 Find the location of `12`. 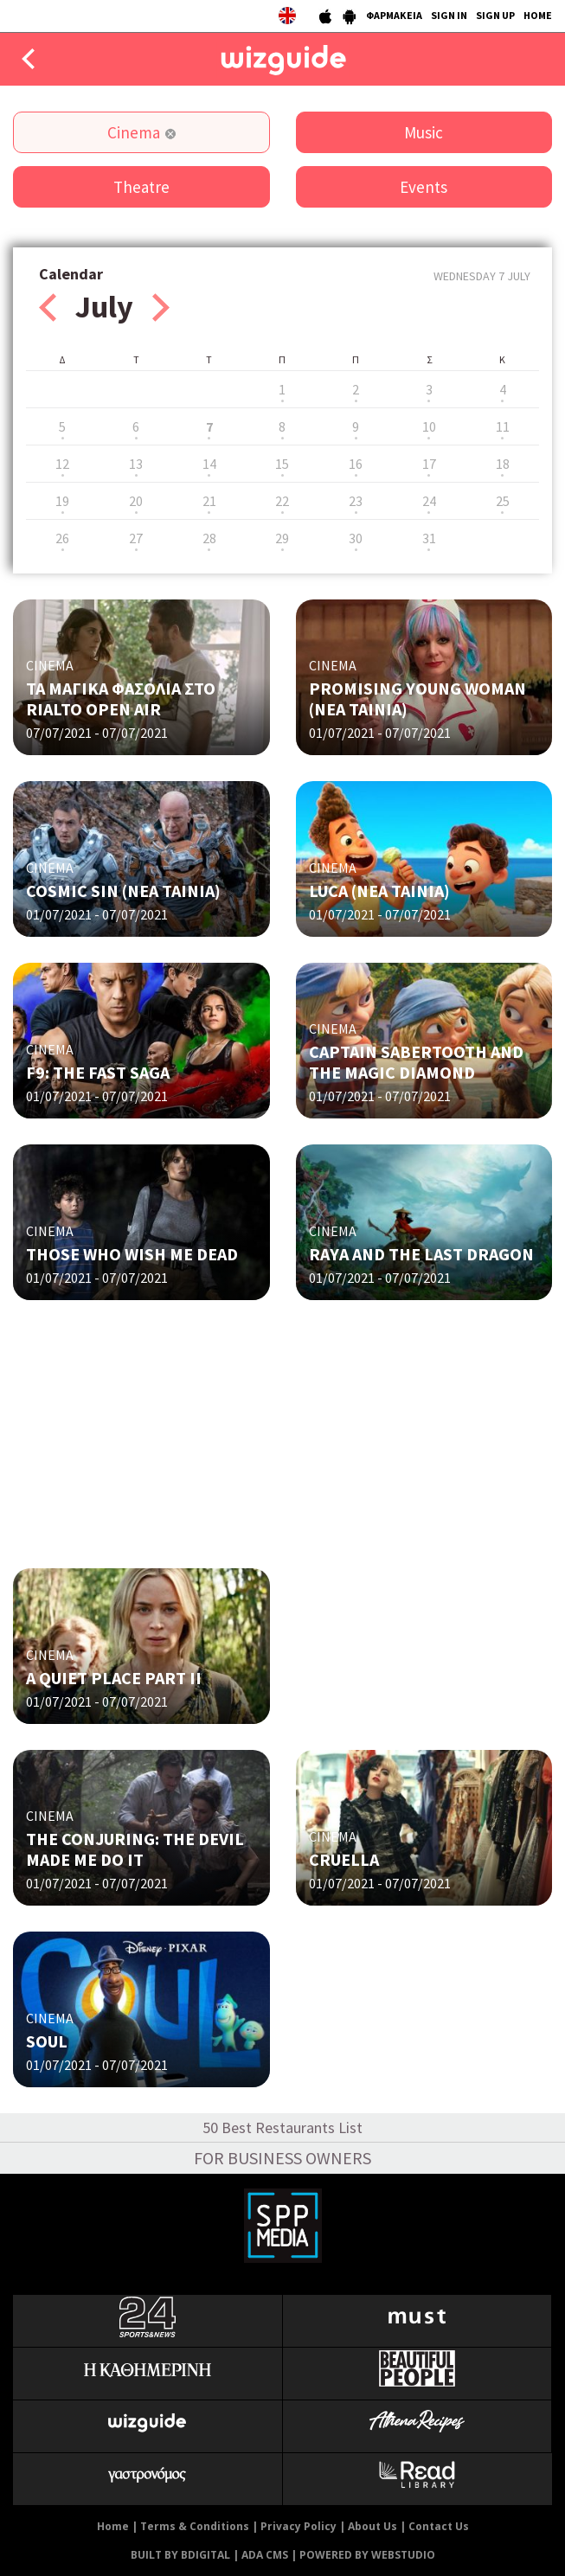

12 is located at coordinates (62, 463).